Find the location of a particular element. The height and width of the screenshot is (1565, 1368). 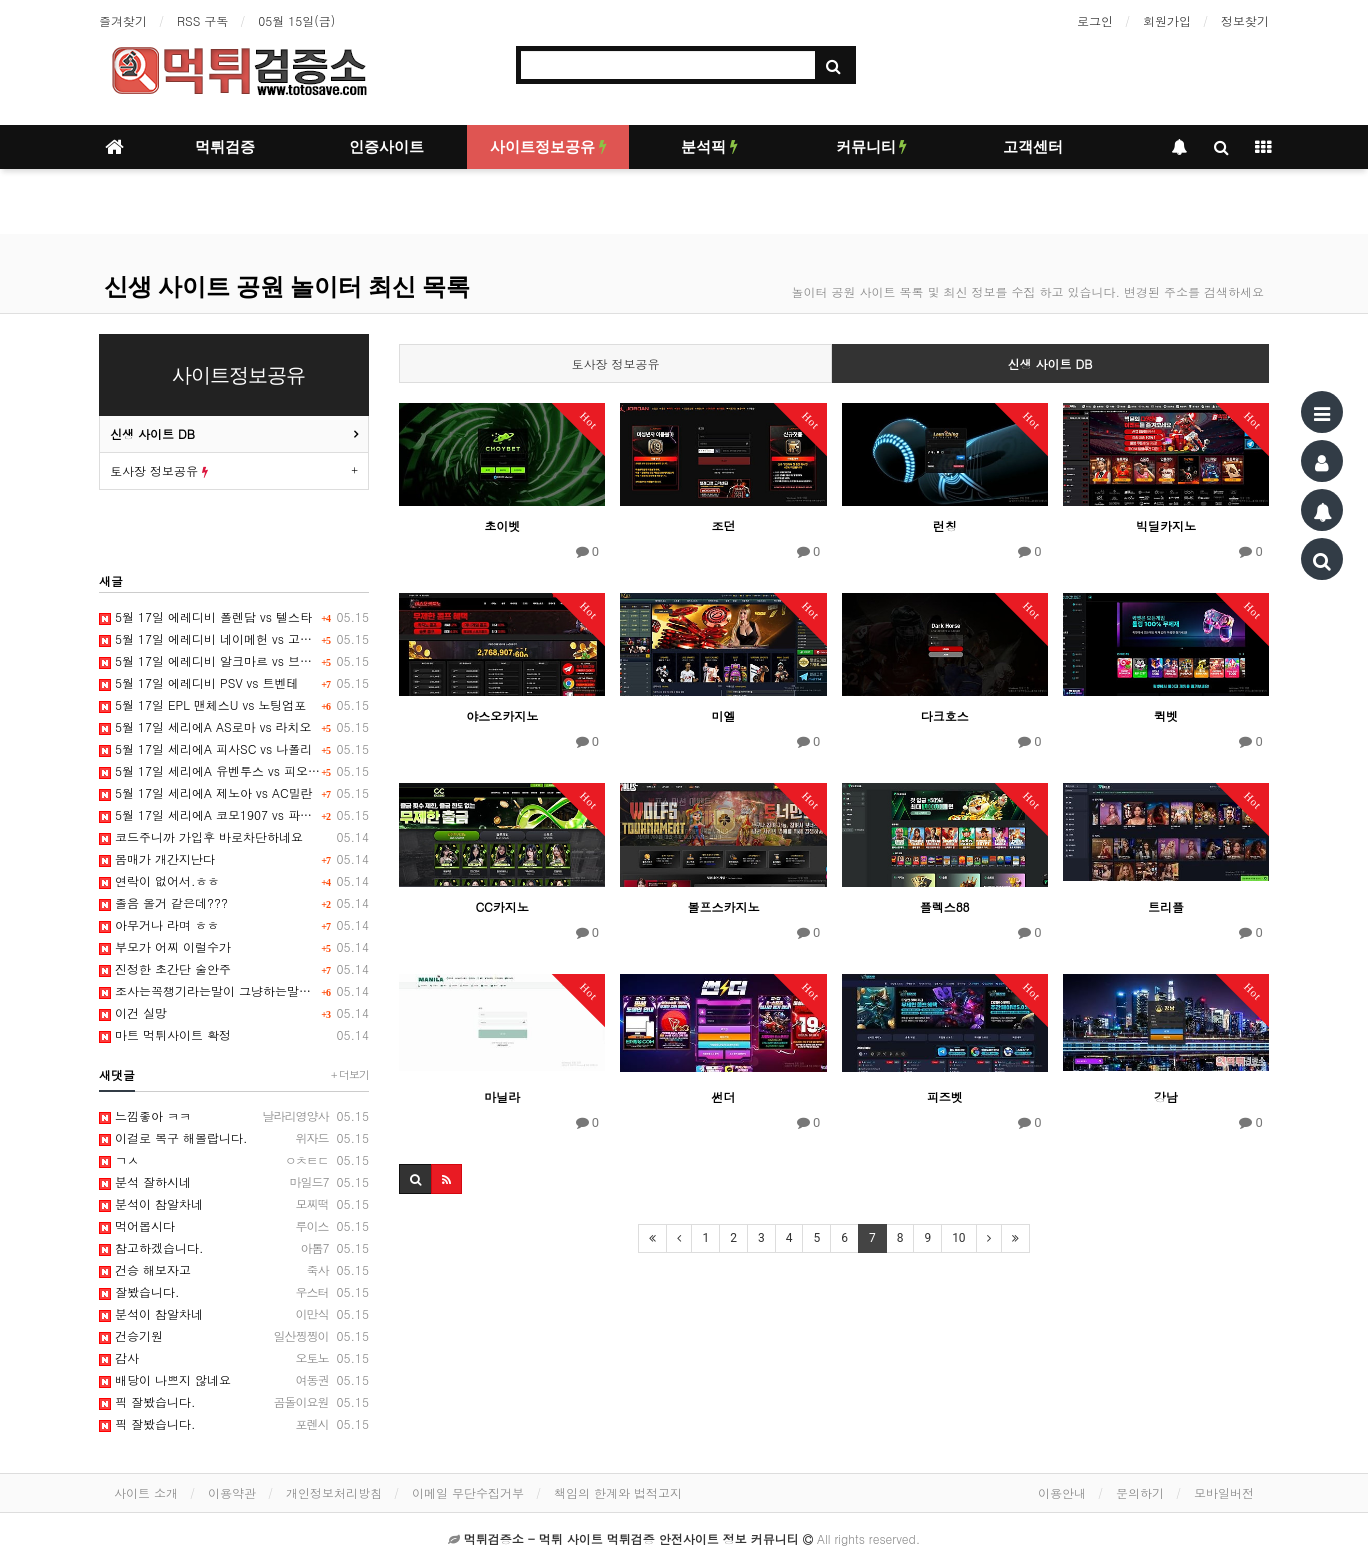

먹어봅시다 is located at coordinates (234, 1226).